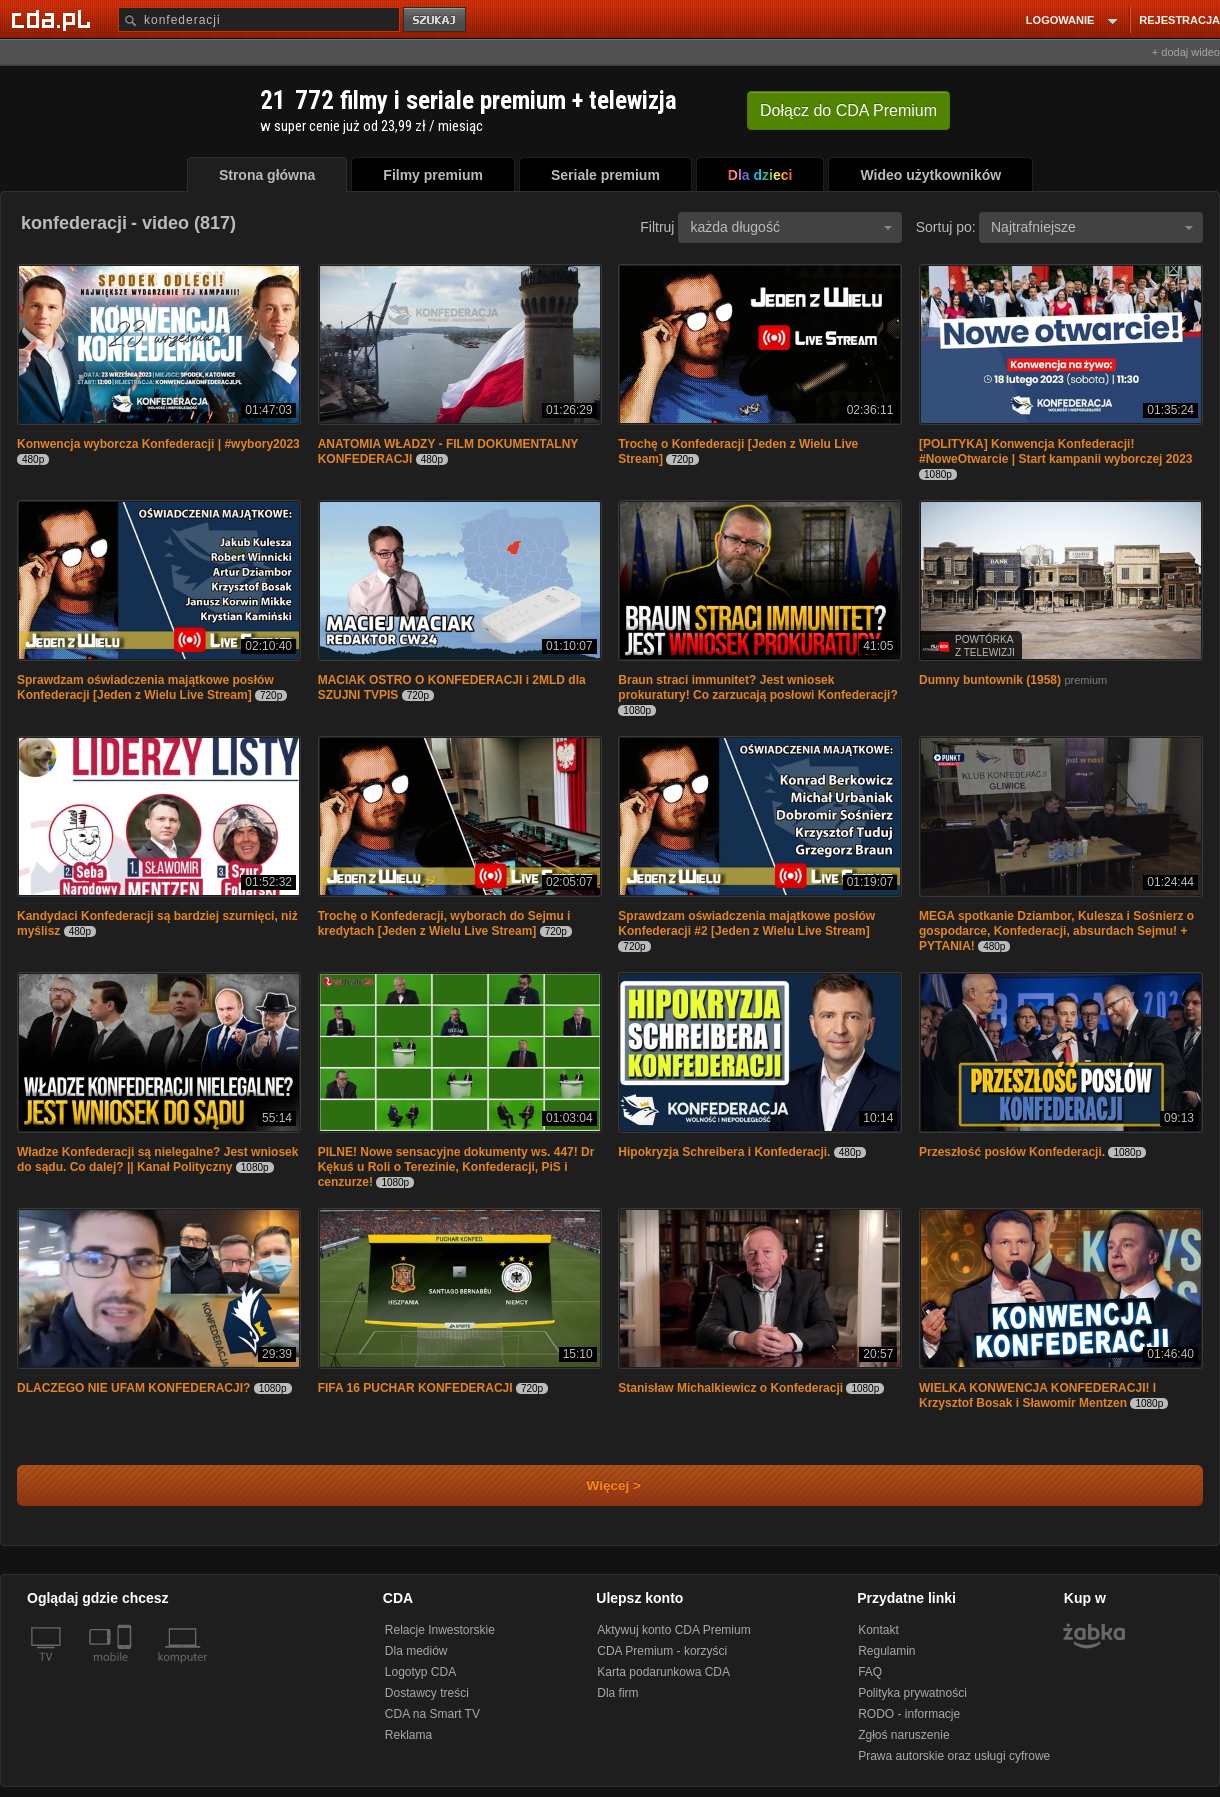 This screenshot has width=1220, height=1797. Describe the element at coordinates (878, 1630) in the screenshot. I see `Kontakt` at that location.